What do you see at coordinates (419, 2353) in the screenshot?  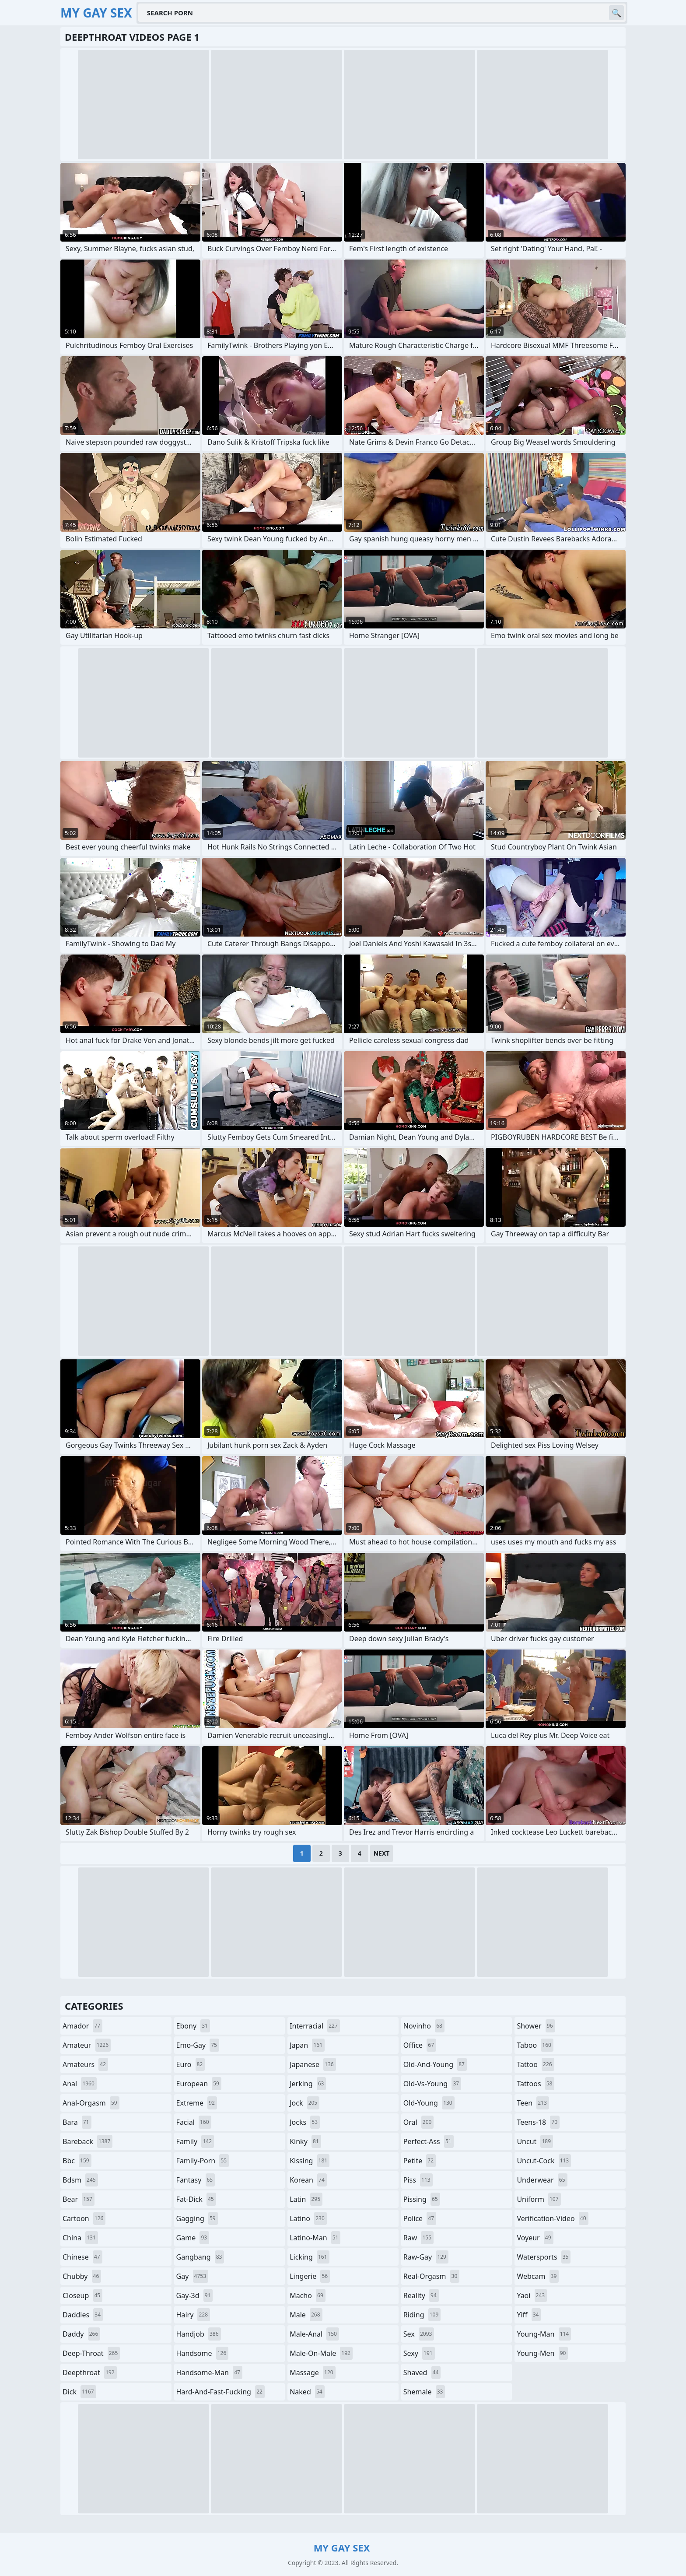 I see `sexy` at bounding box center [419, 2353].